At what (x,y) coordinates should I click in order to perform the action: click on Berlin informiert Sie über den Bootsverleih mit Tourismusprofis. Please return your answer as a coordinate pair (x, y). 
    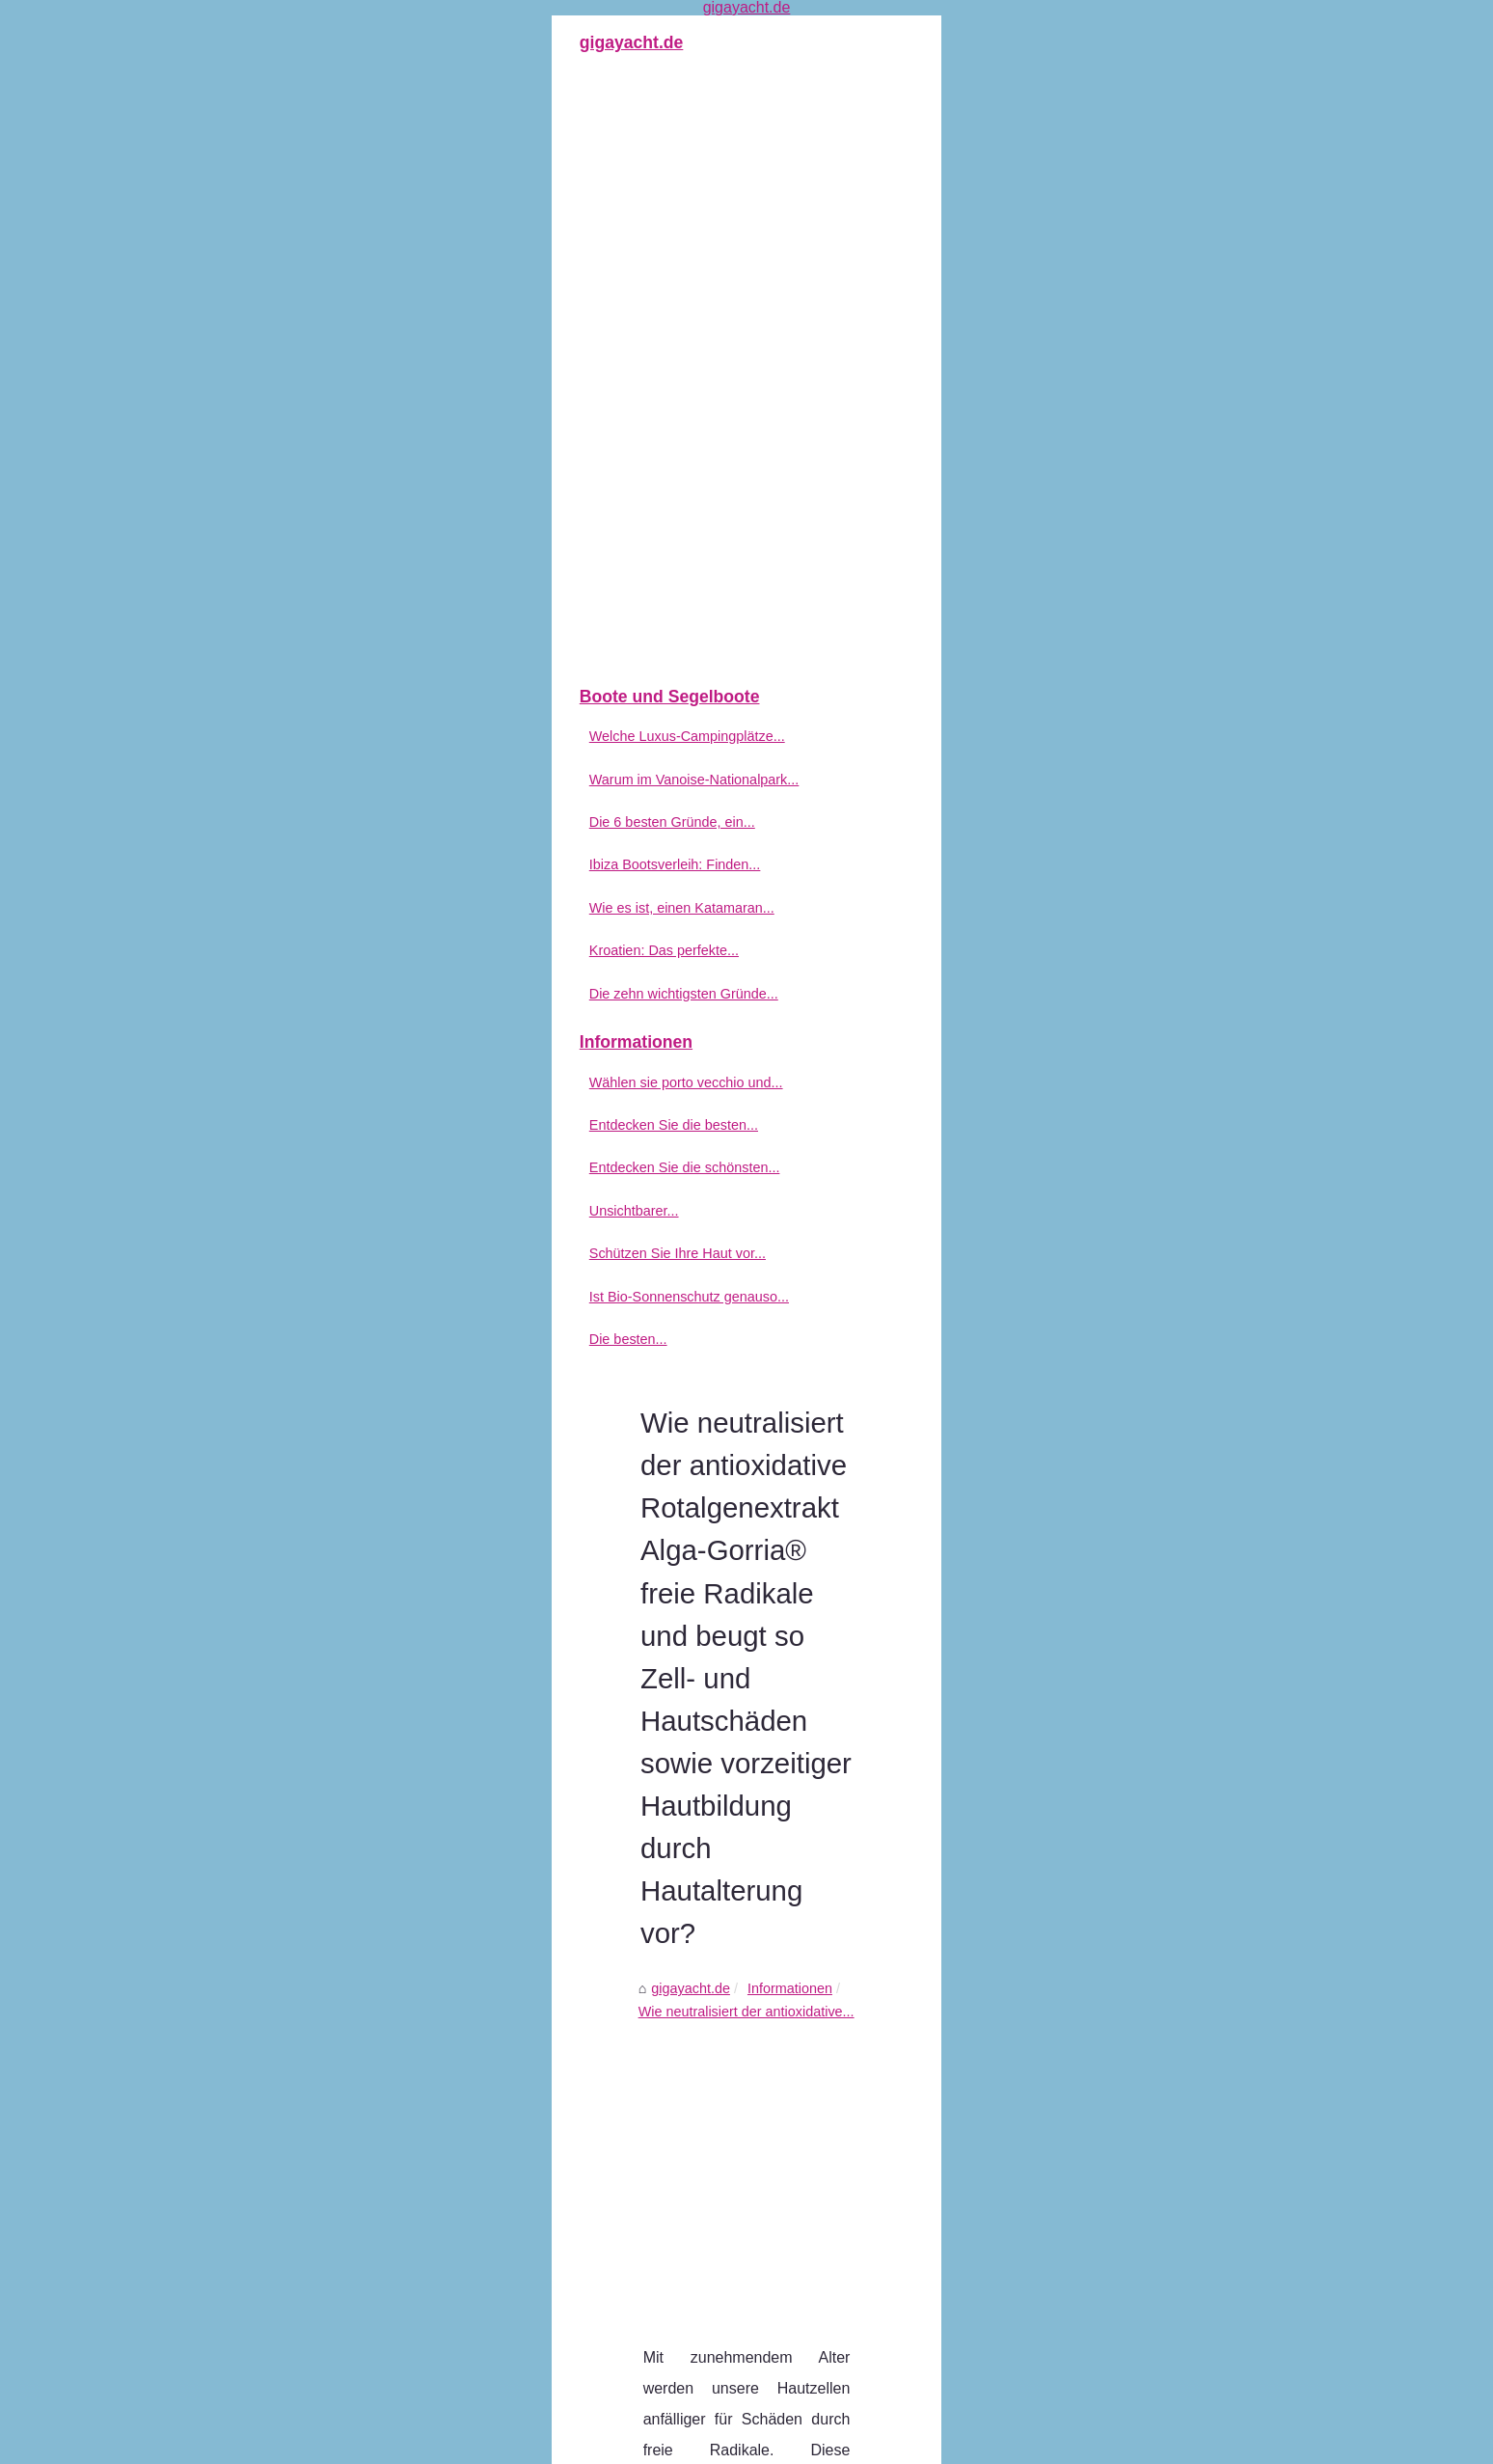
    Looking at the image, I should click on (631, 2019).